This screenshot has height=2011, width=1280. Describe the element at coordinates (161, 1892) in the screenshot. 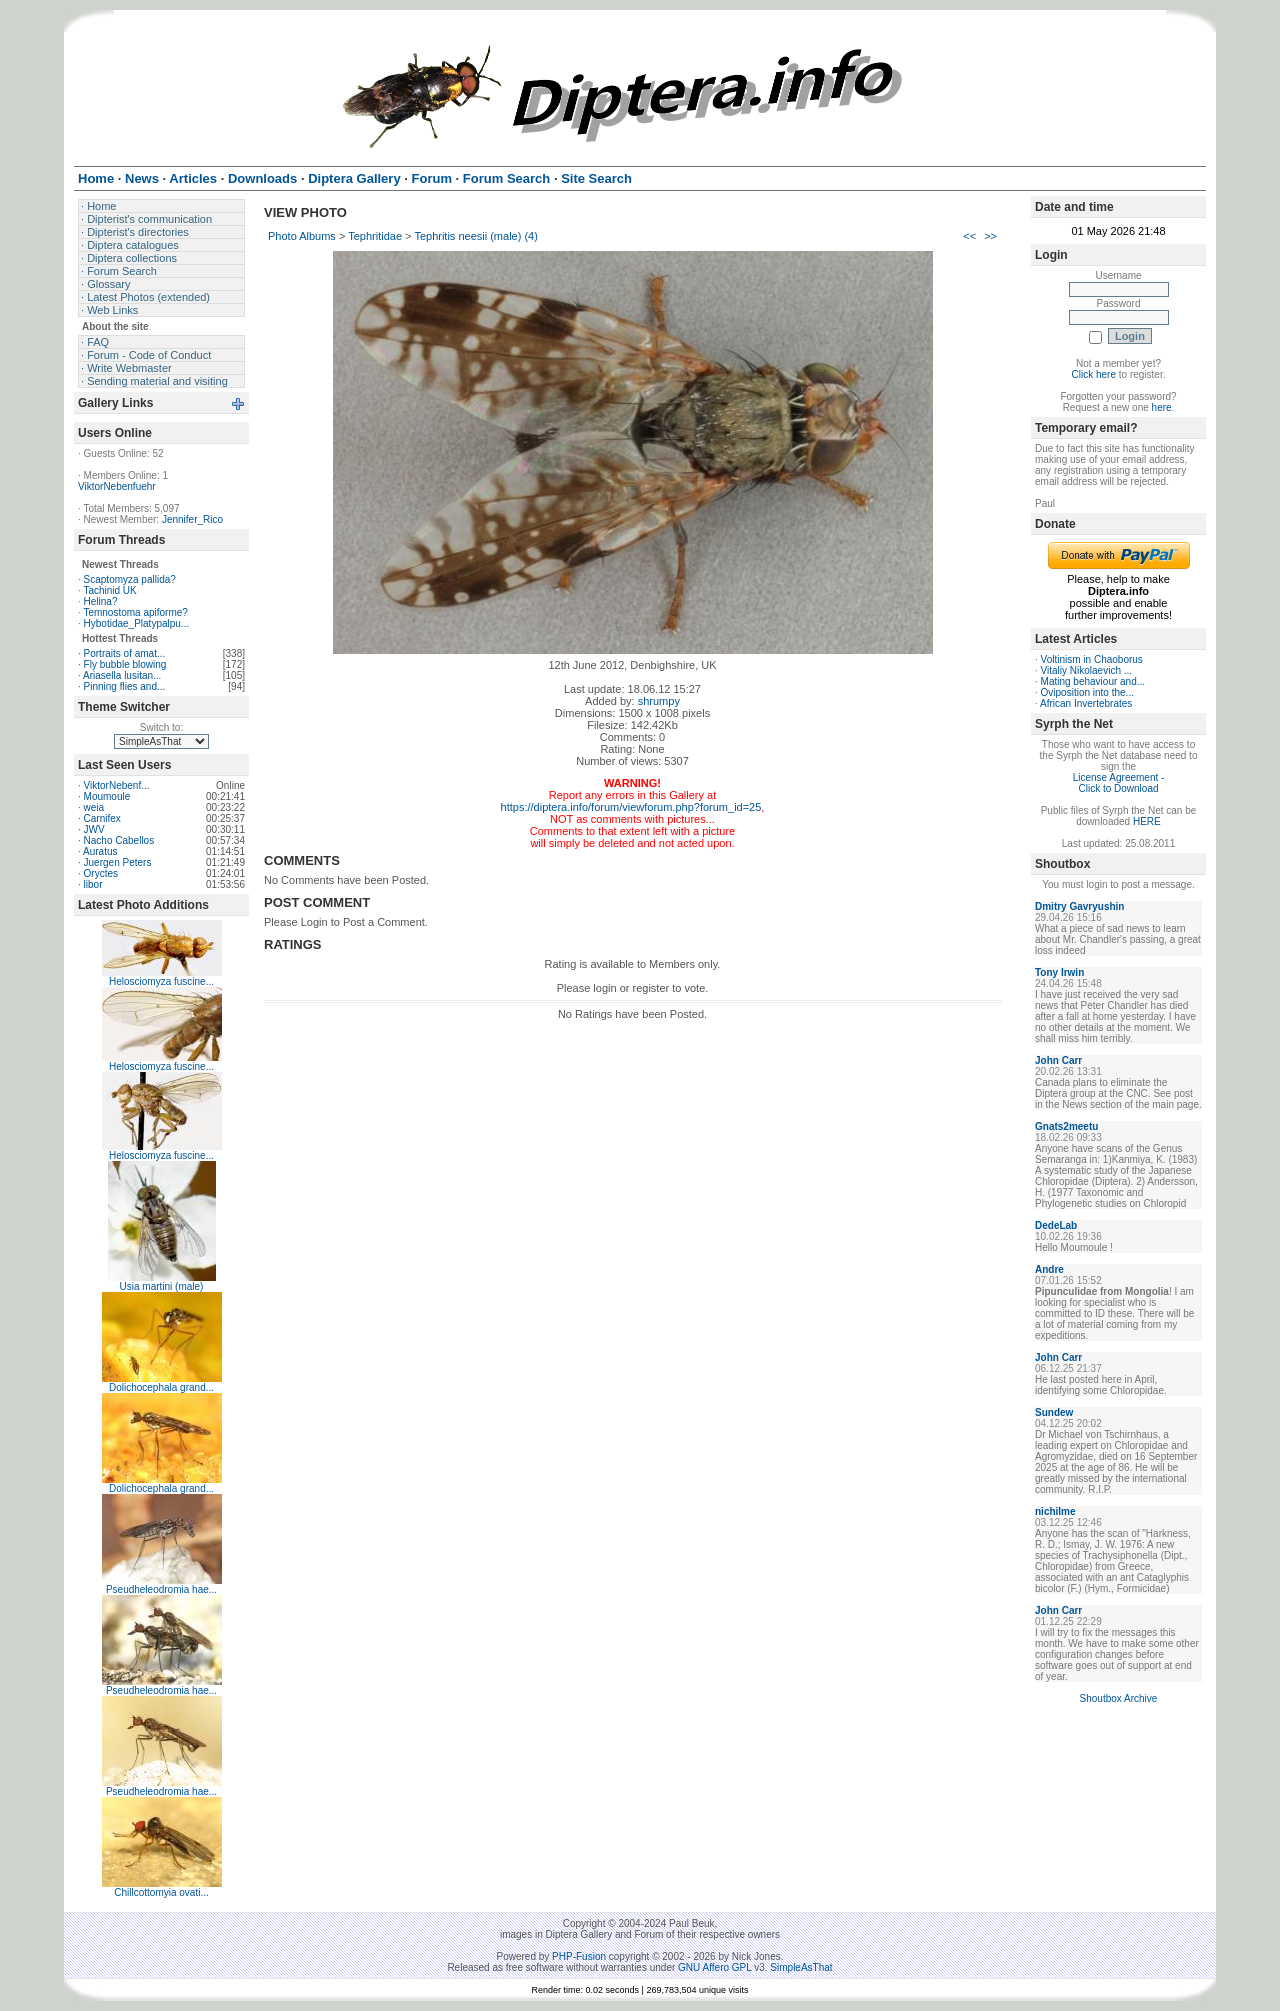

I see `Chillcottomyia ovati...` at that location.